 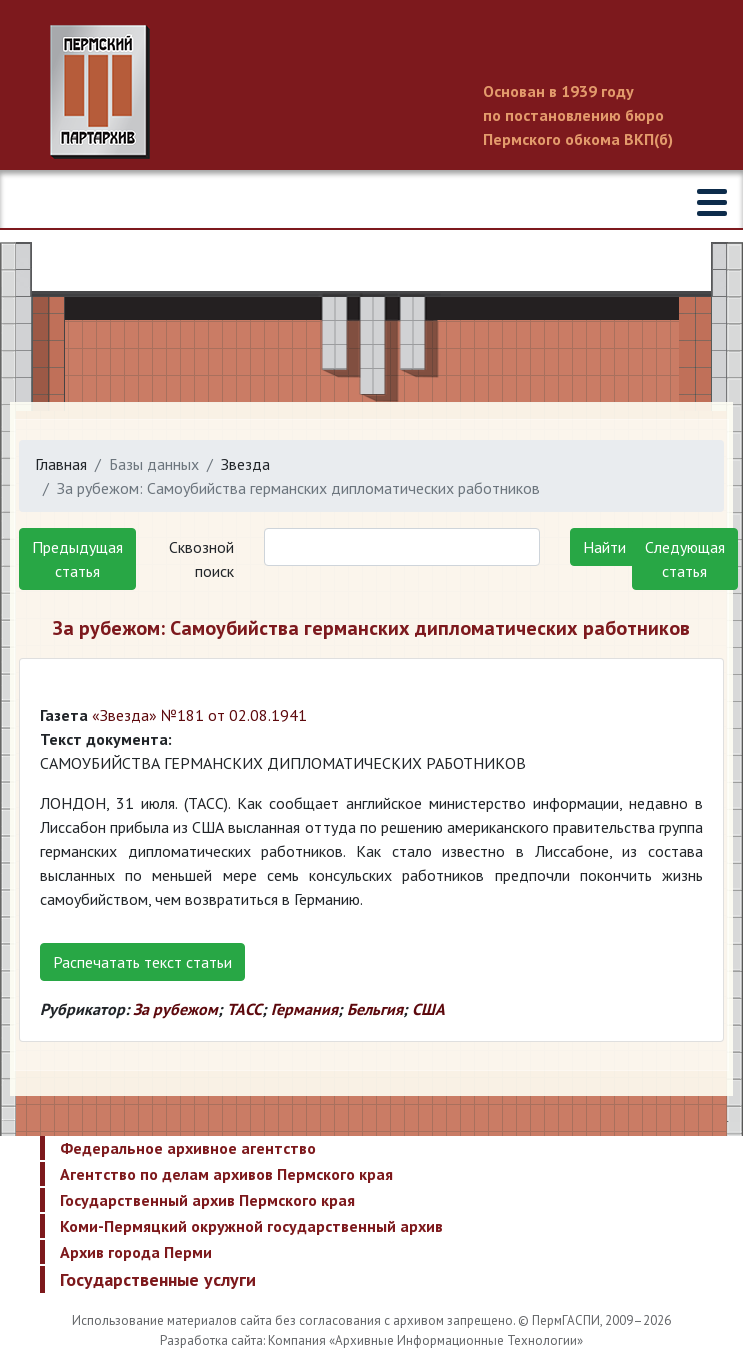 I want to click on За рубежом, so click(x=175, y=1009).